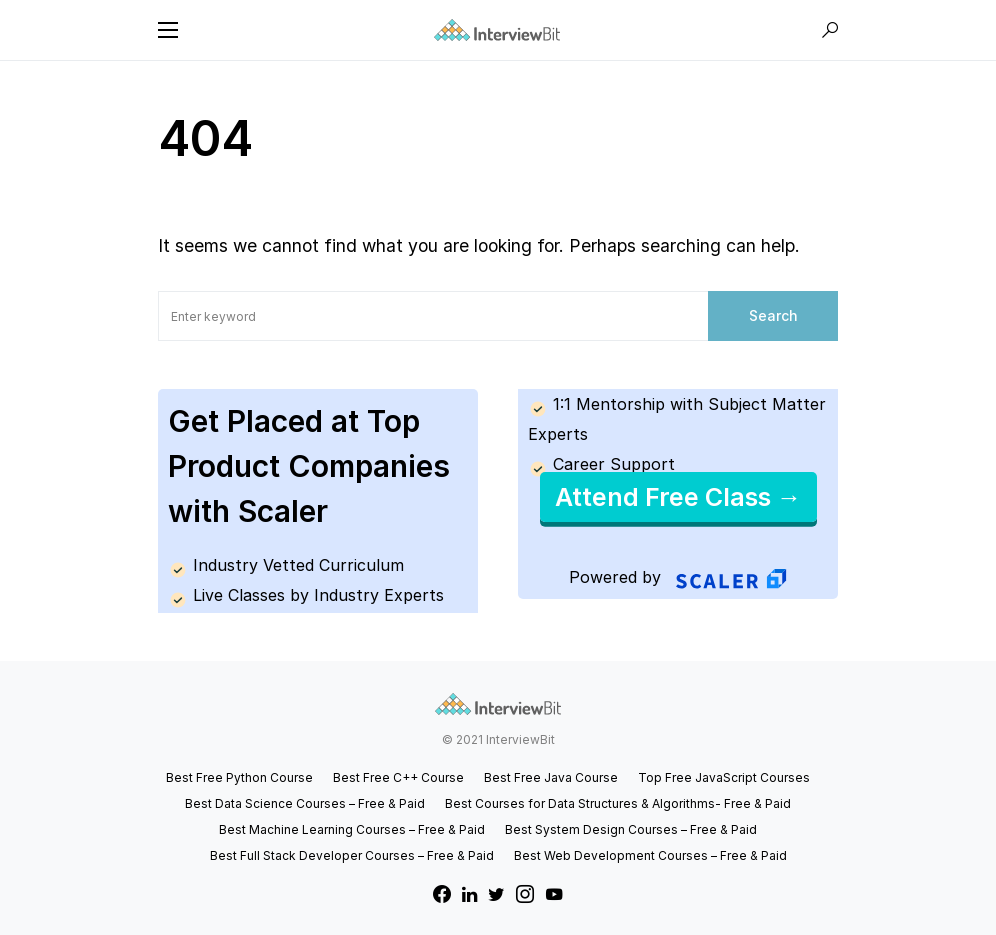 The width and height of the screenshot is (996, 935). What do you see at coordinates (678, 497) in the screenshot?
I see `Attend Free Class →` at bounding box center [678, 497].